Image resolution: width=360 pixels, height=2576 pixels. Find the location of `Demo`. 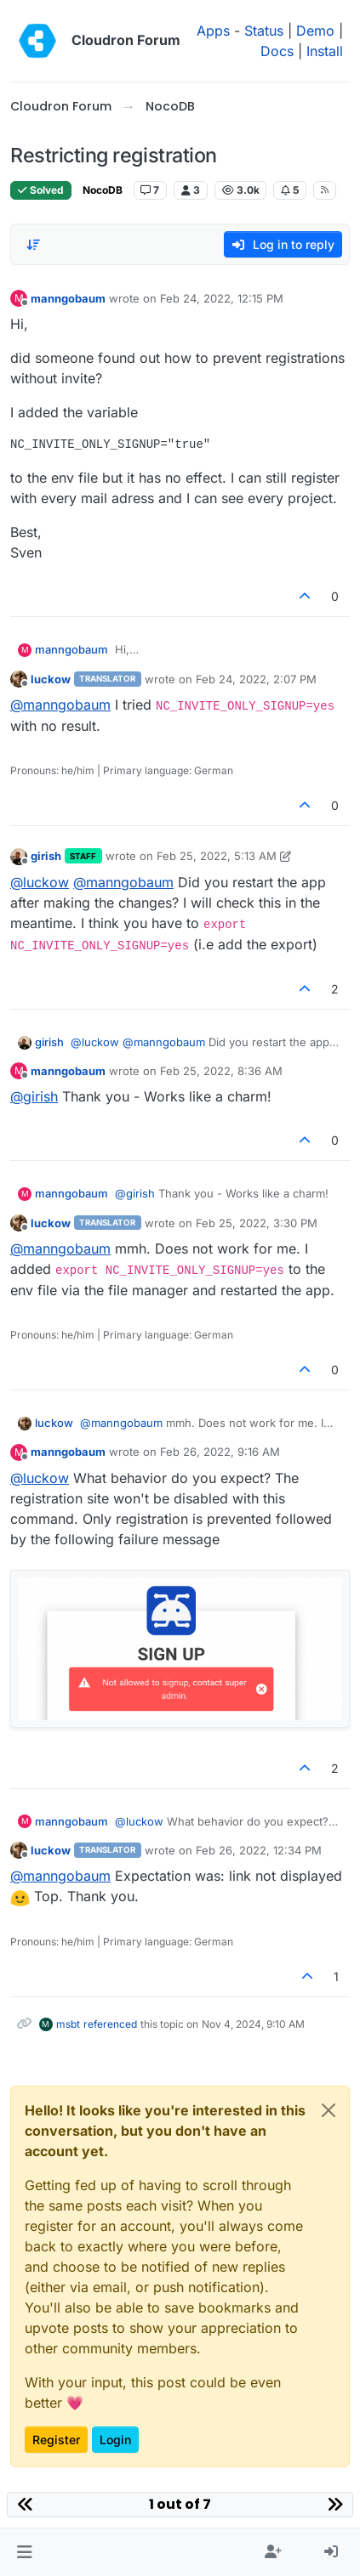

Demo is located at coordinates (315, 30).